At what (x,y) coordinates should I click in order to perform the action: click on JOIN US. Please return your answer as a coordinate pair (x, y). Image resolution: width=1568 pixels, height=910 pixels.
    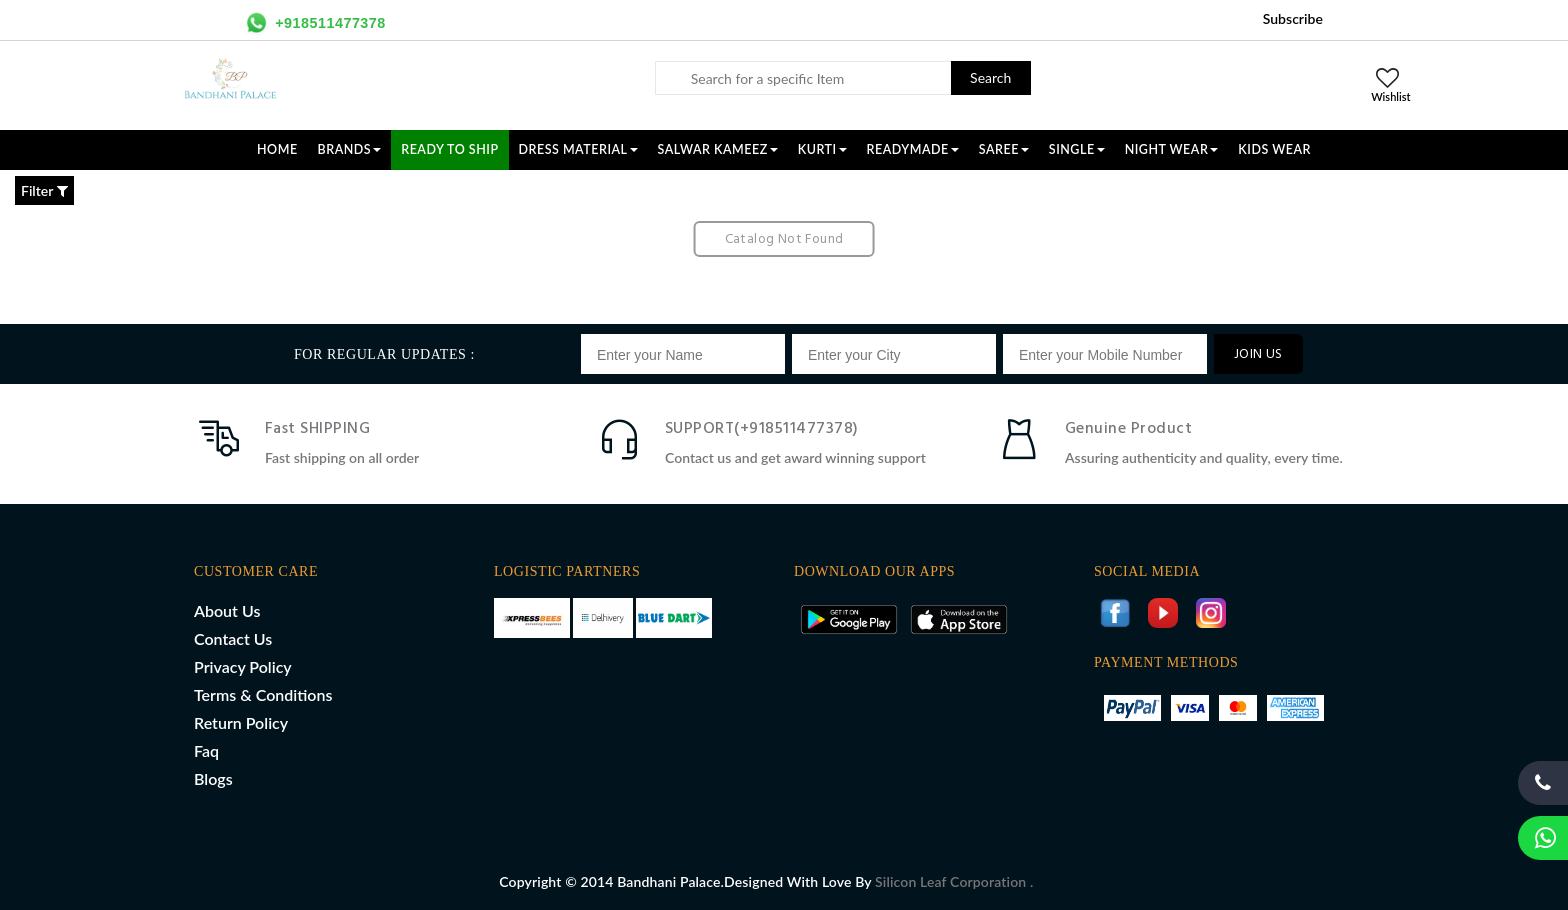
    Looking at the image, I should click on (1258, 354).